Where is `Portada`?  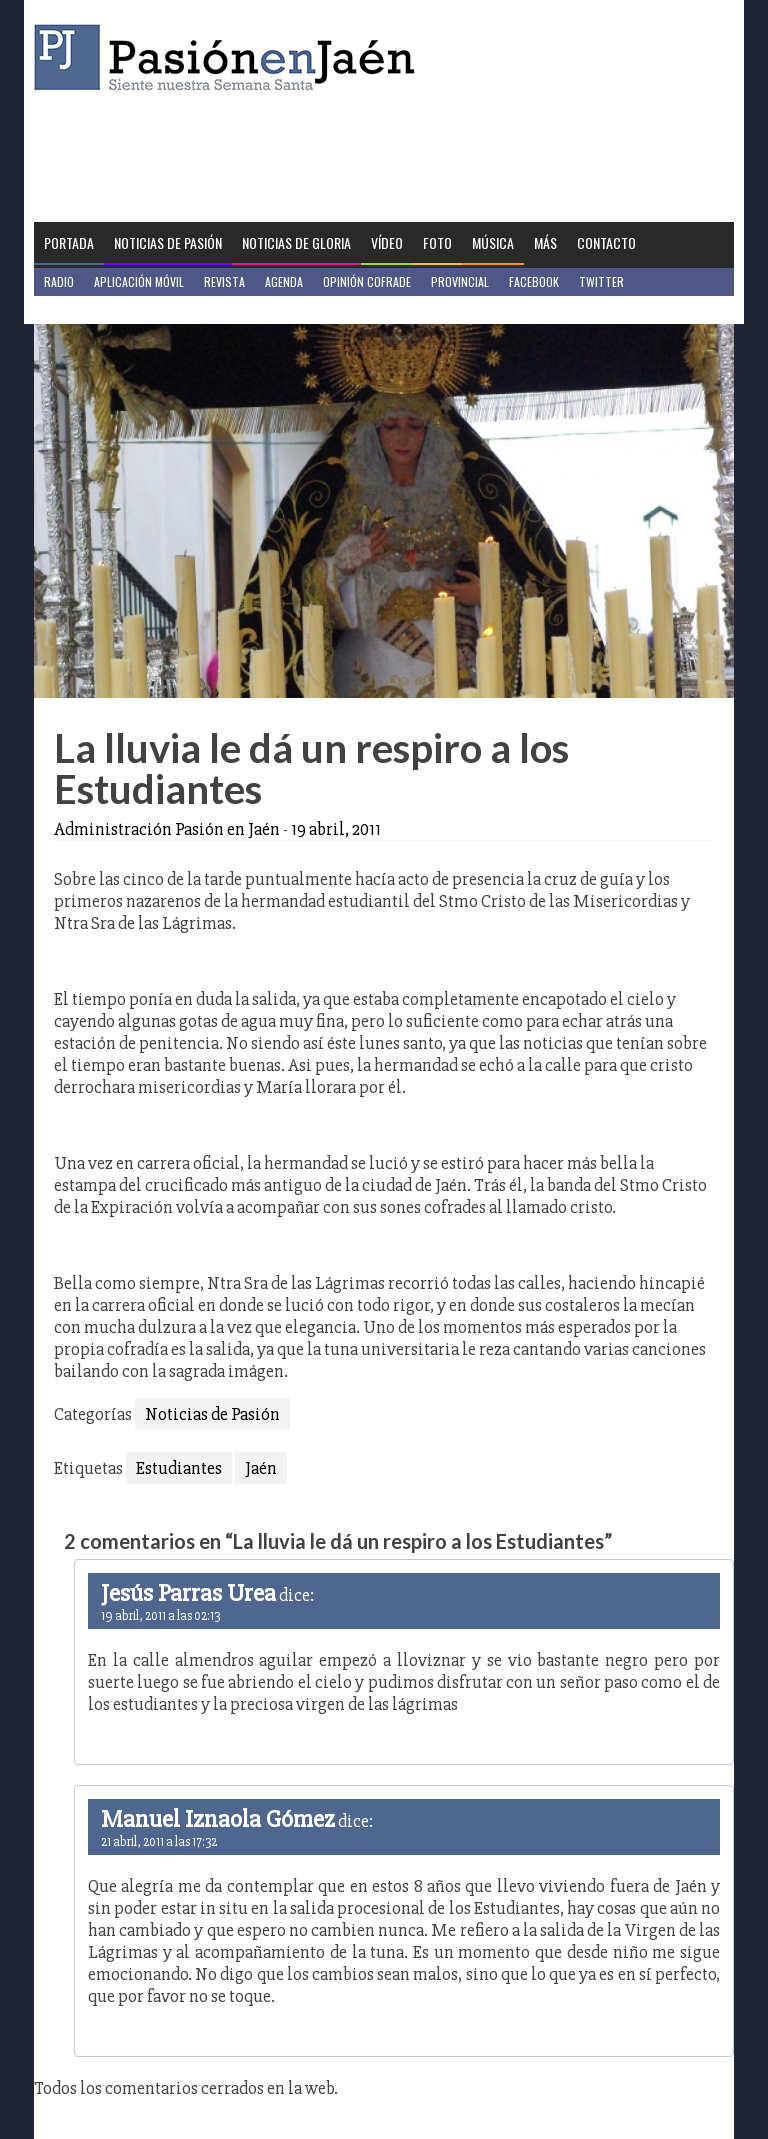
Portada is located at coordinates (69, 242).